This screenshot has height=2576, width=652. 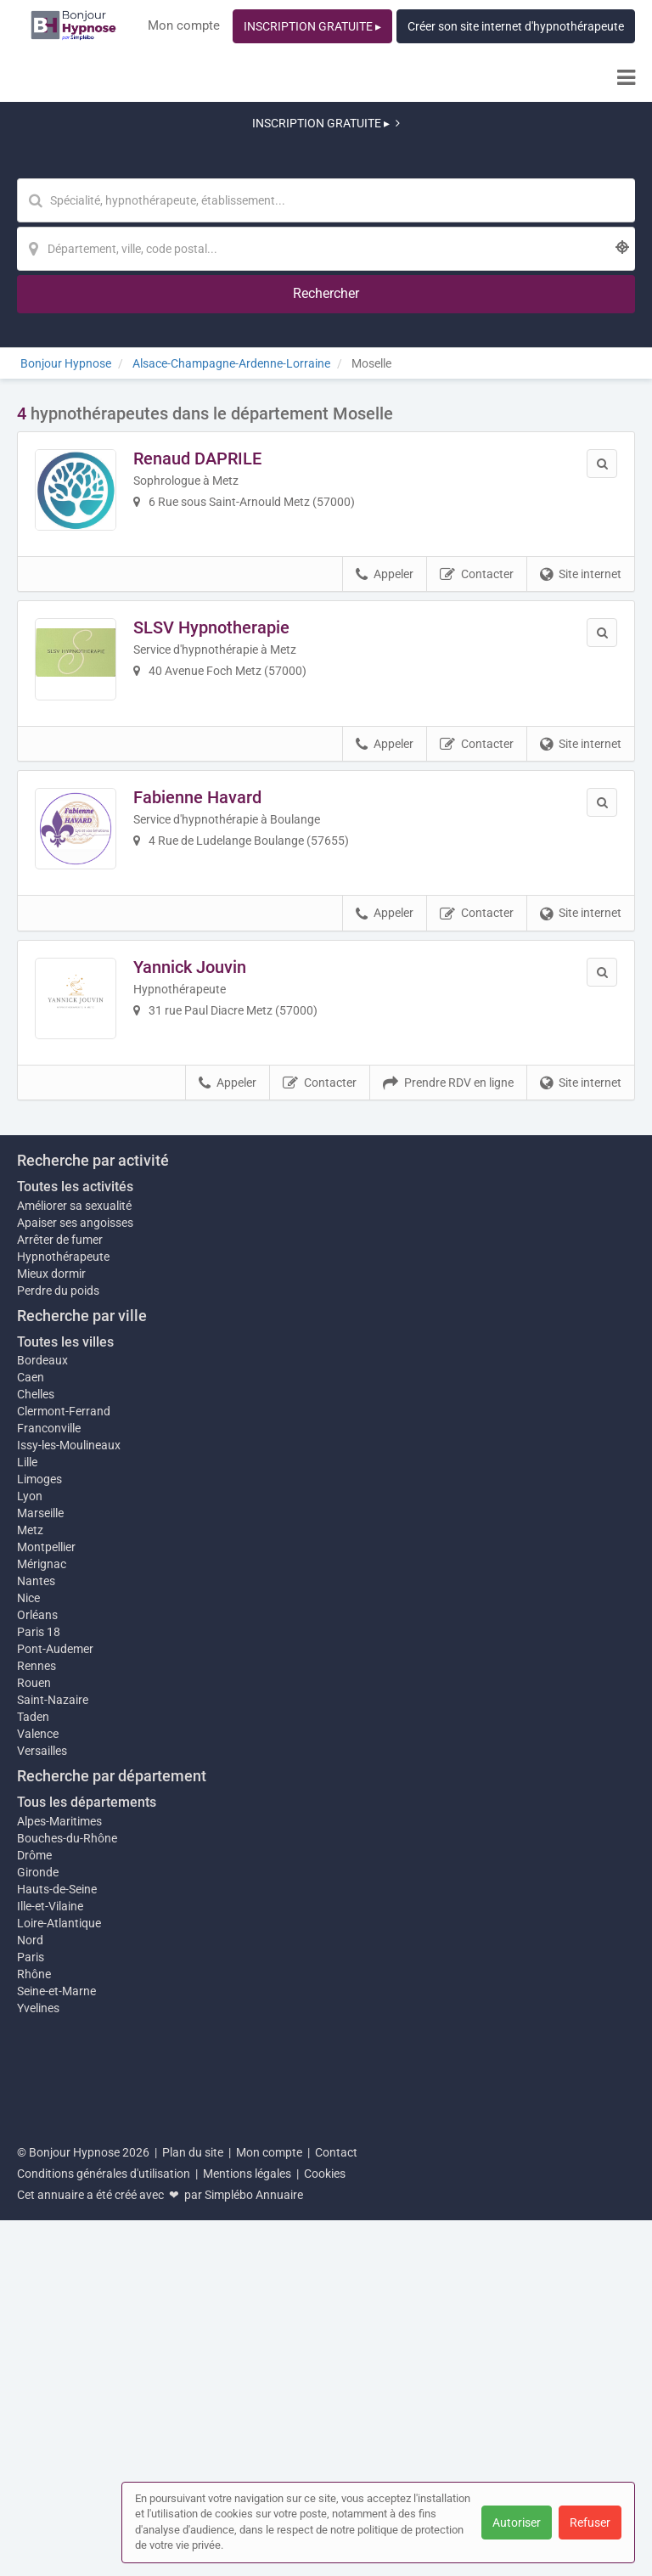 I want to click on Améliorer sa sexualité, so click(x=74, y=1629).